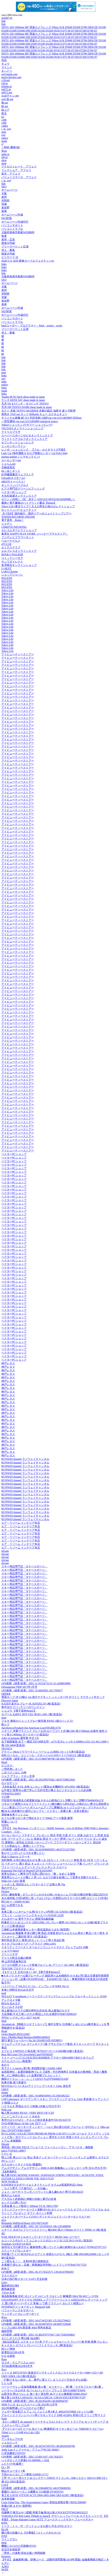 The image size is (111, 2576). I want to click on 機械じかけの小児病棟(DVD), so click(18, 2545).